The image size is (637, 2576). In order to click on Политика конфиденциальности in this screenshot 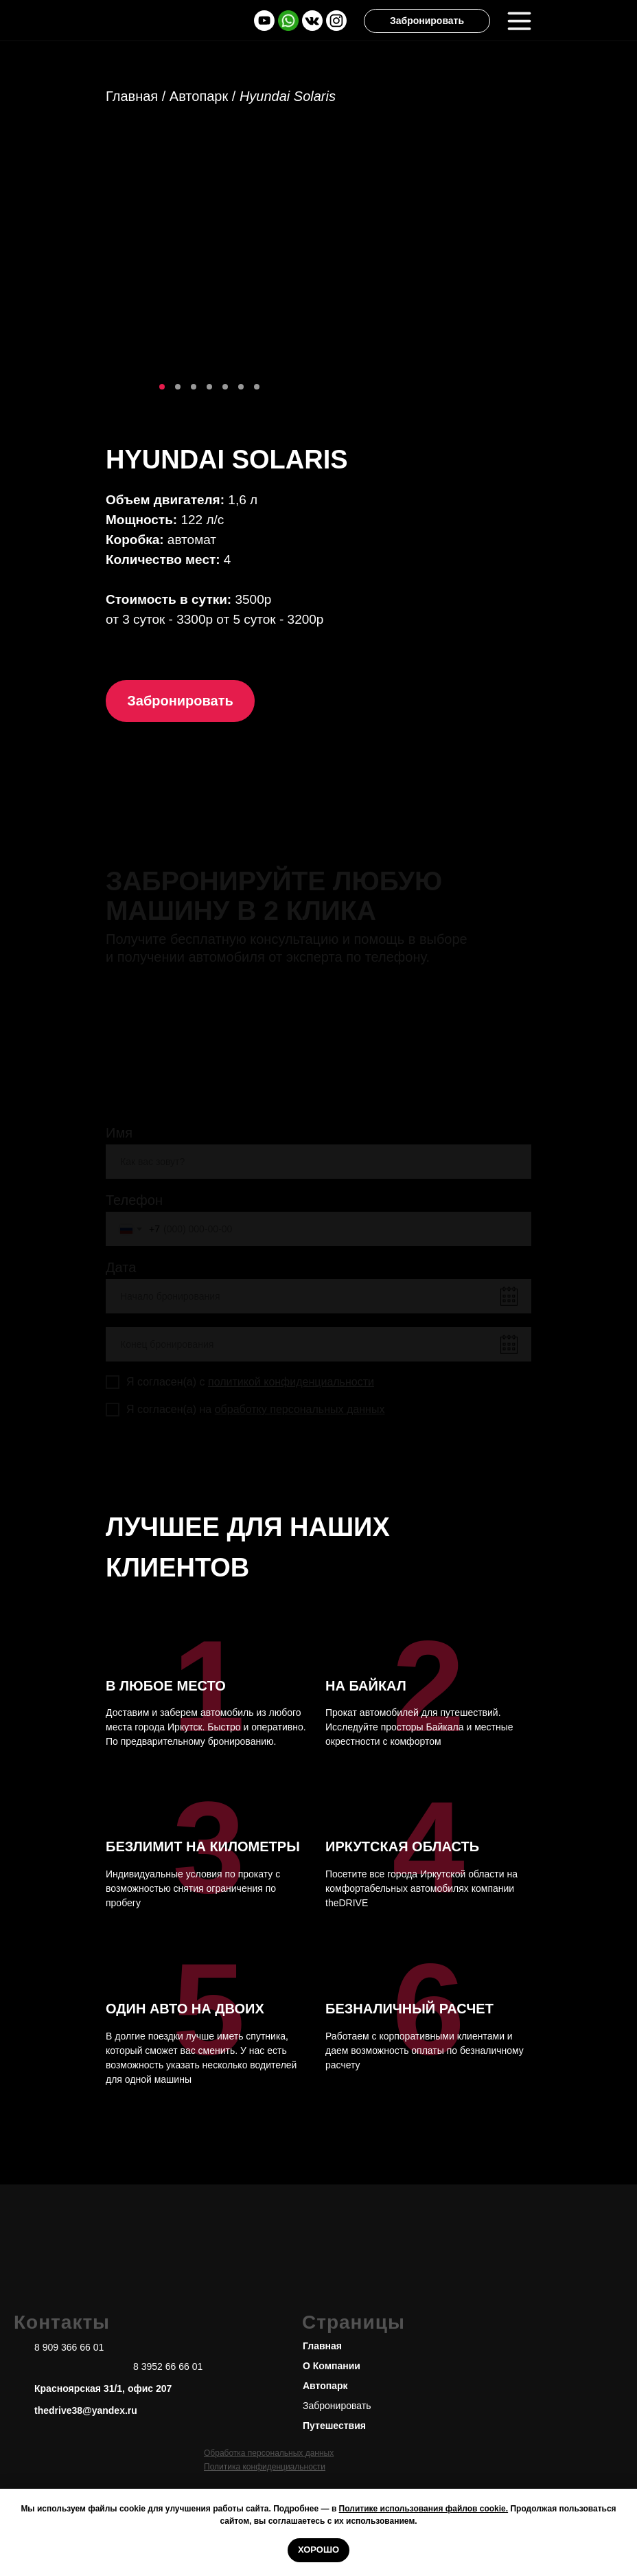, I will do `click(264, 2467)`.